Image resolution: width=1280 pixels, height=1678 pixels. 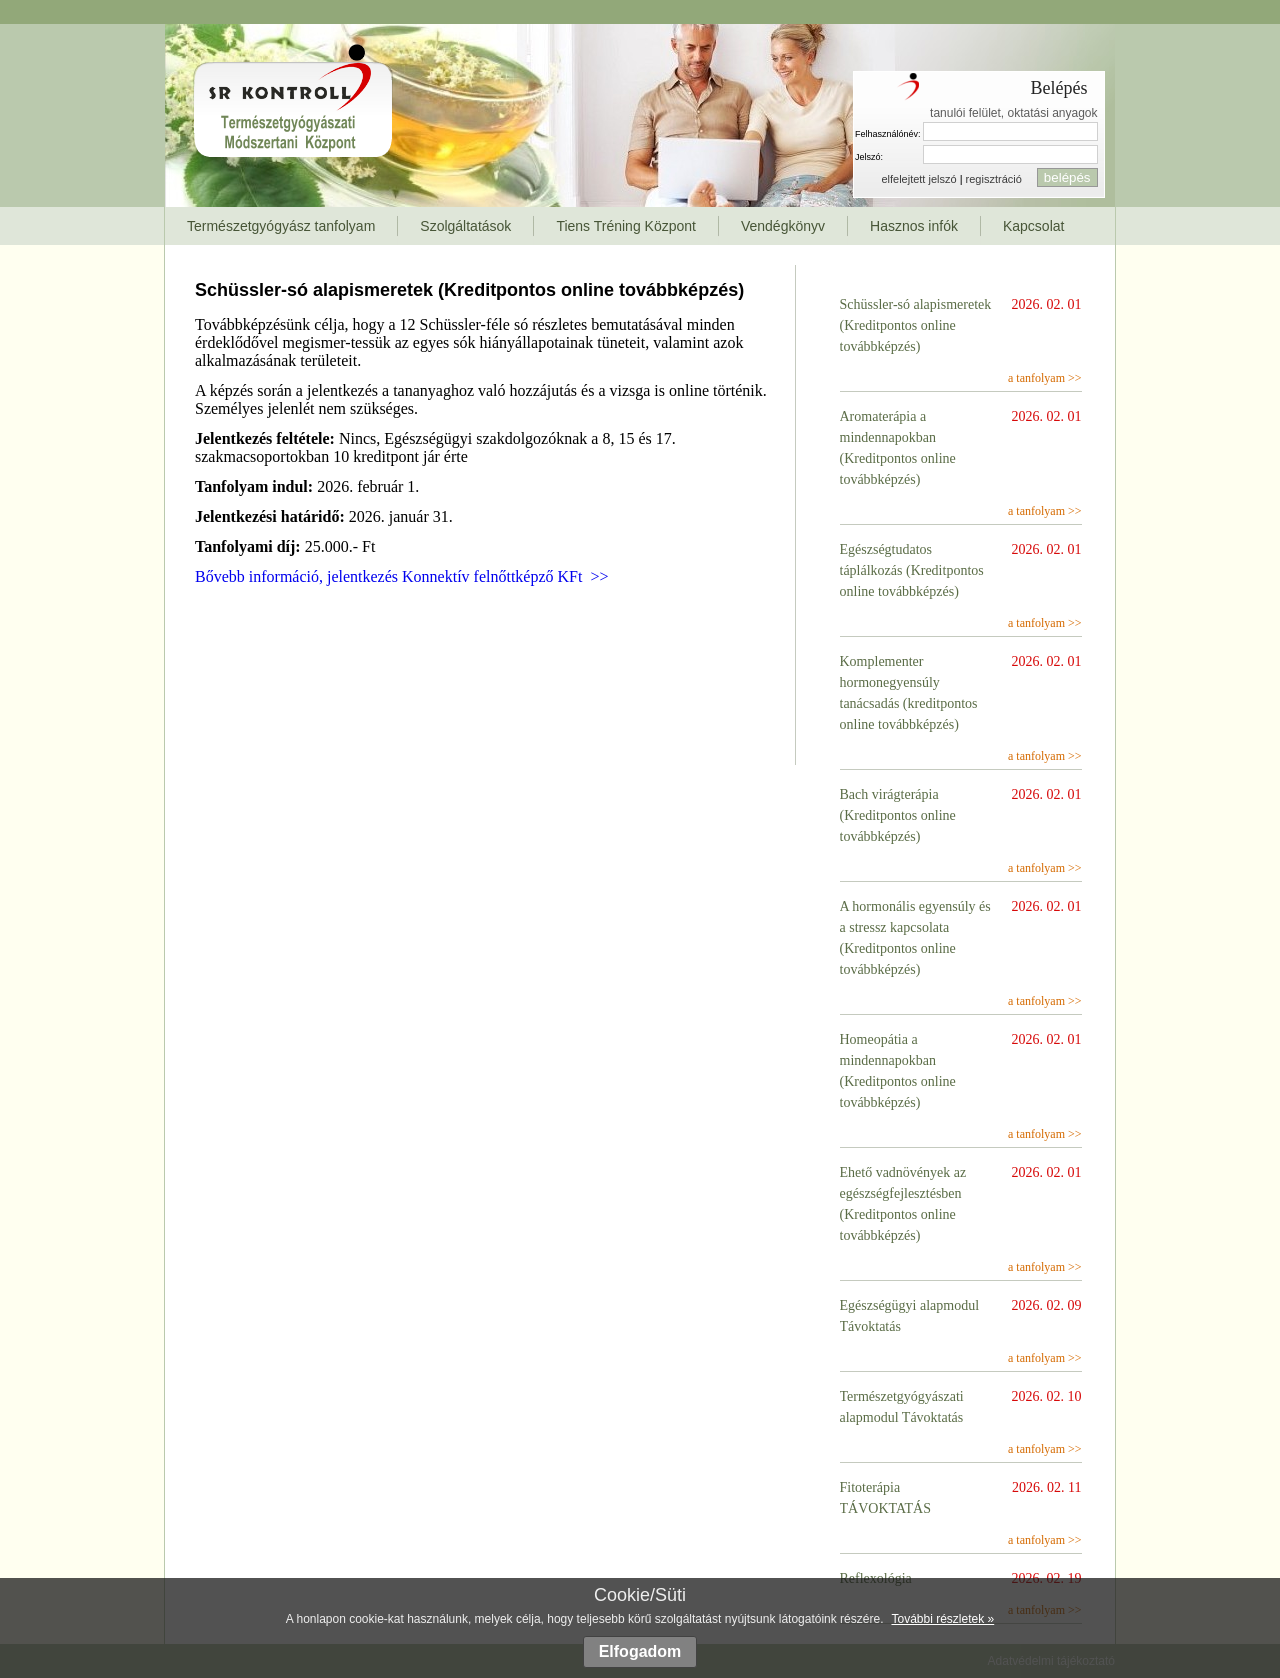 What do you see at coordinates (626, 226) in the screenshot?
I see `Tiens Tréning Központ` at bounding box center [626, 226].